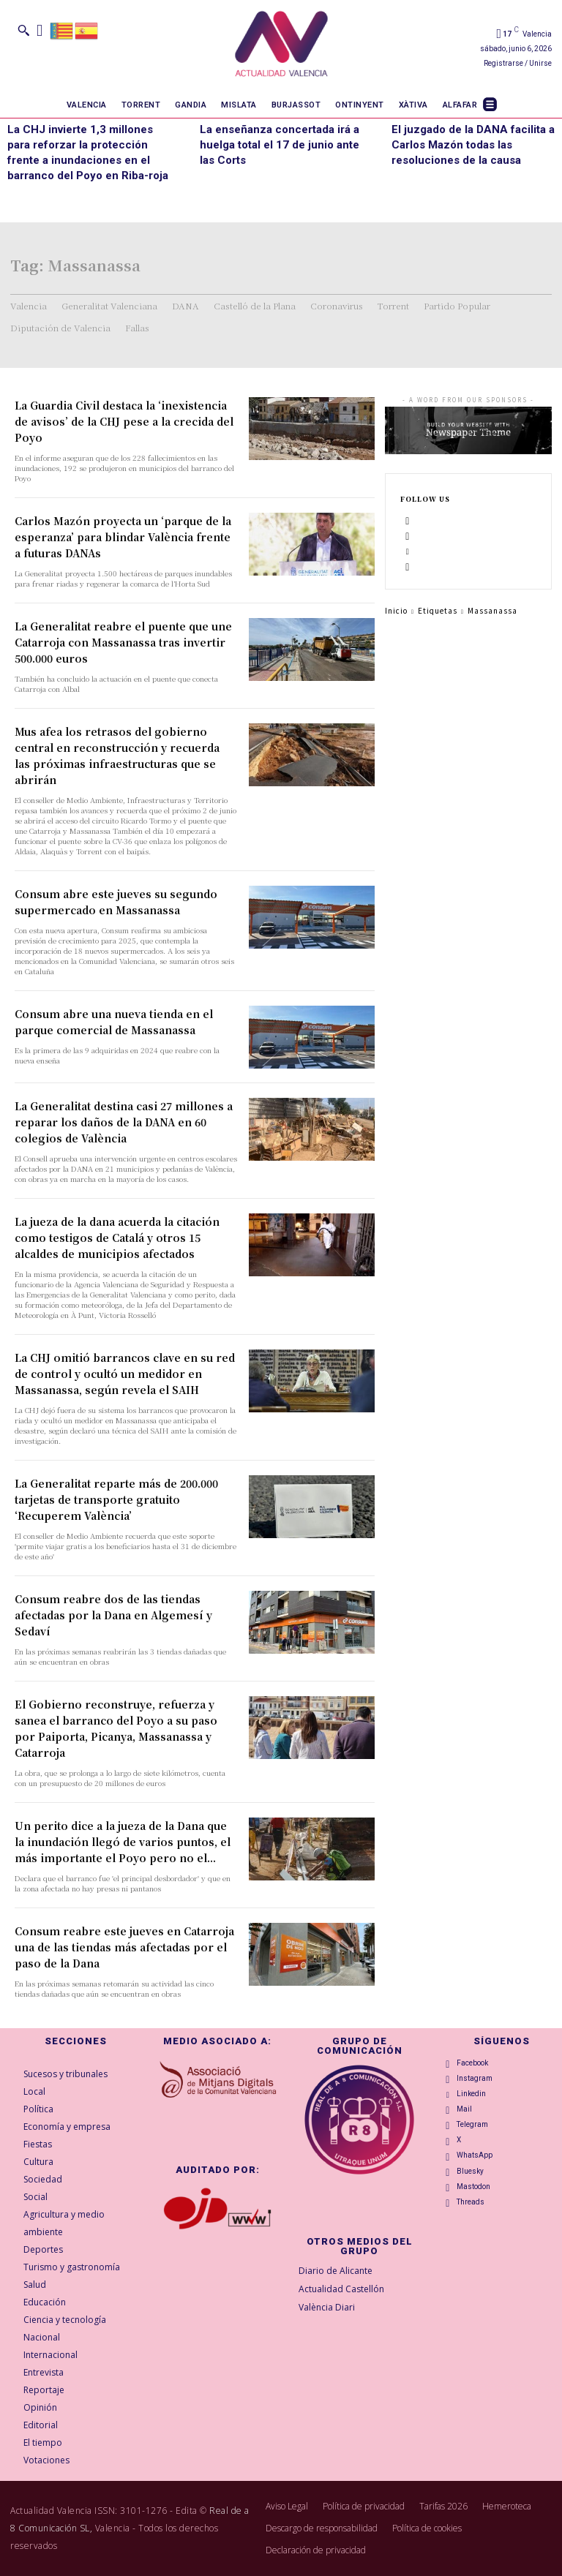 The image size is (562, 2576). Describe the element at coordinates (123, 536) in the screenshot. I see `Carlos Mazón proyecta un ‘parque de la esperanza’ para blindar València frente a futuras DANAs` at that location.